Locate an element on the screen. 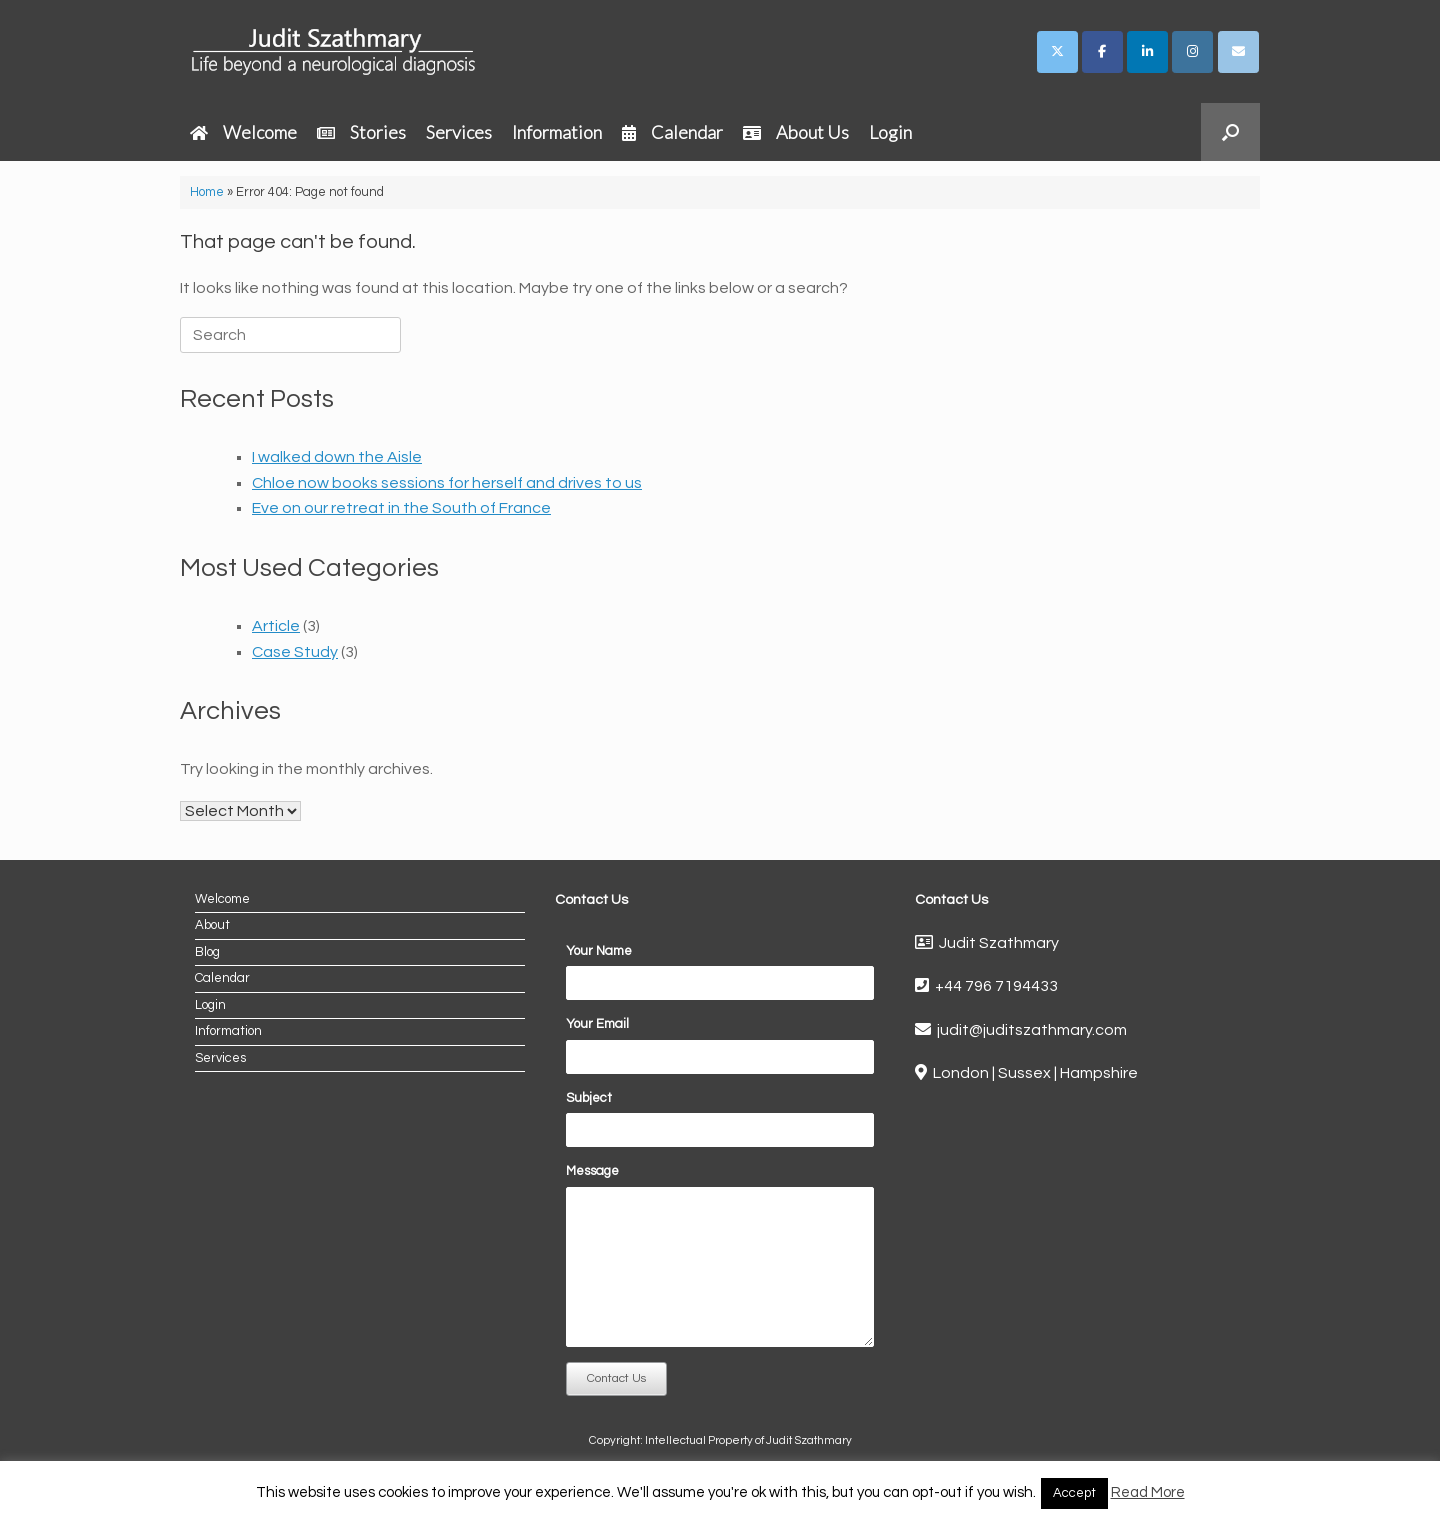  Services is located at coordinates (459, 132).